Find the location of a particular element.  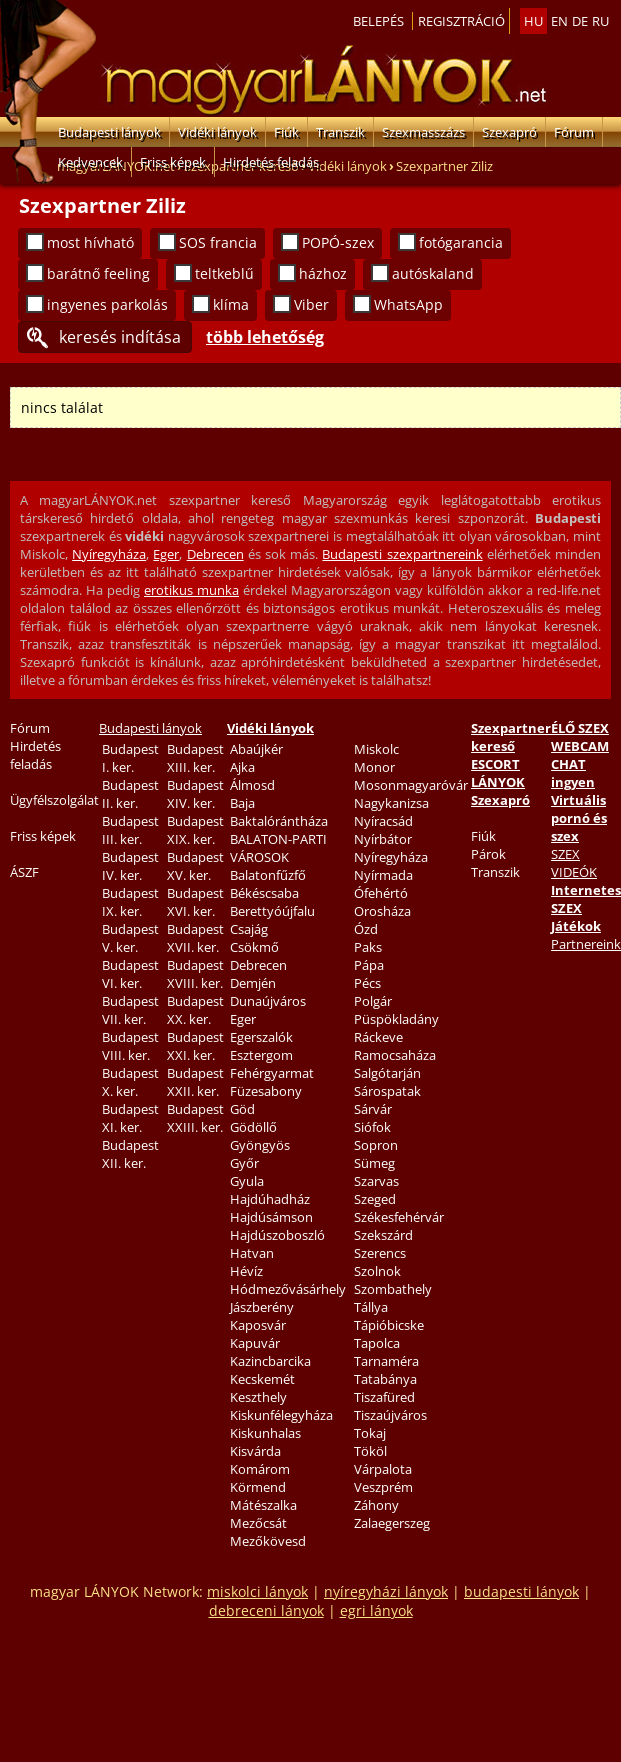

Kapuvár is located at coordinates (255, 1343).